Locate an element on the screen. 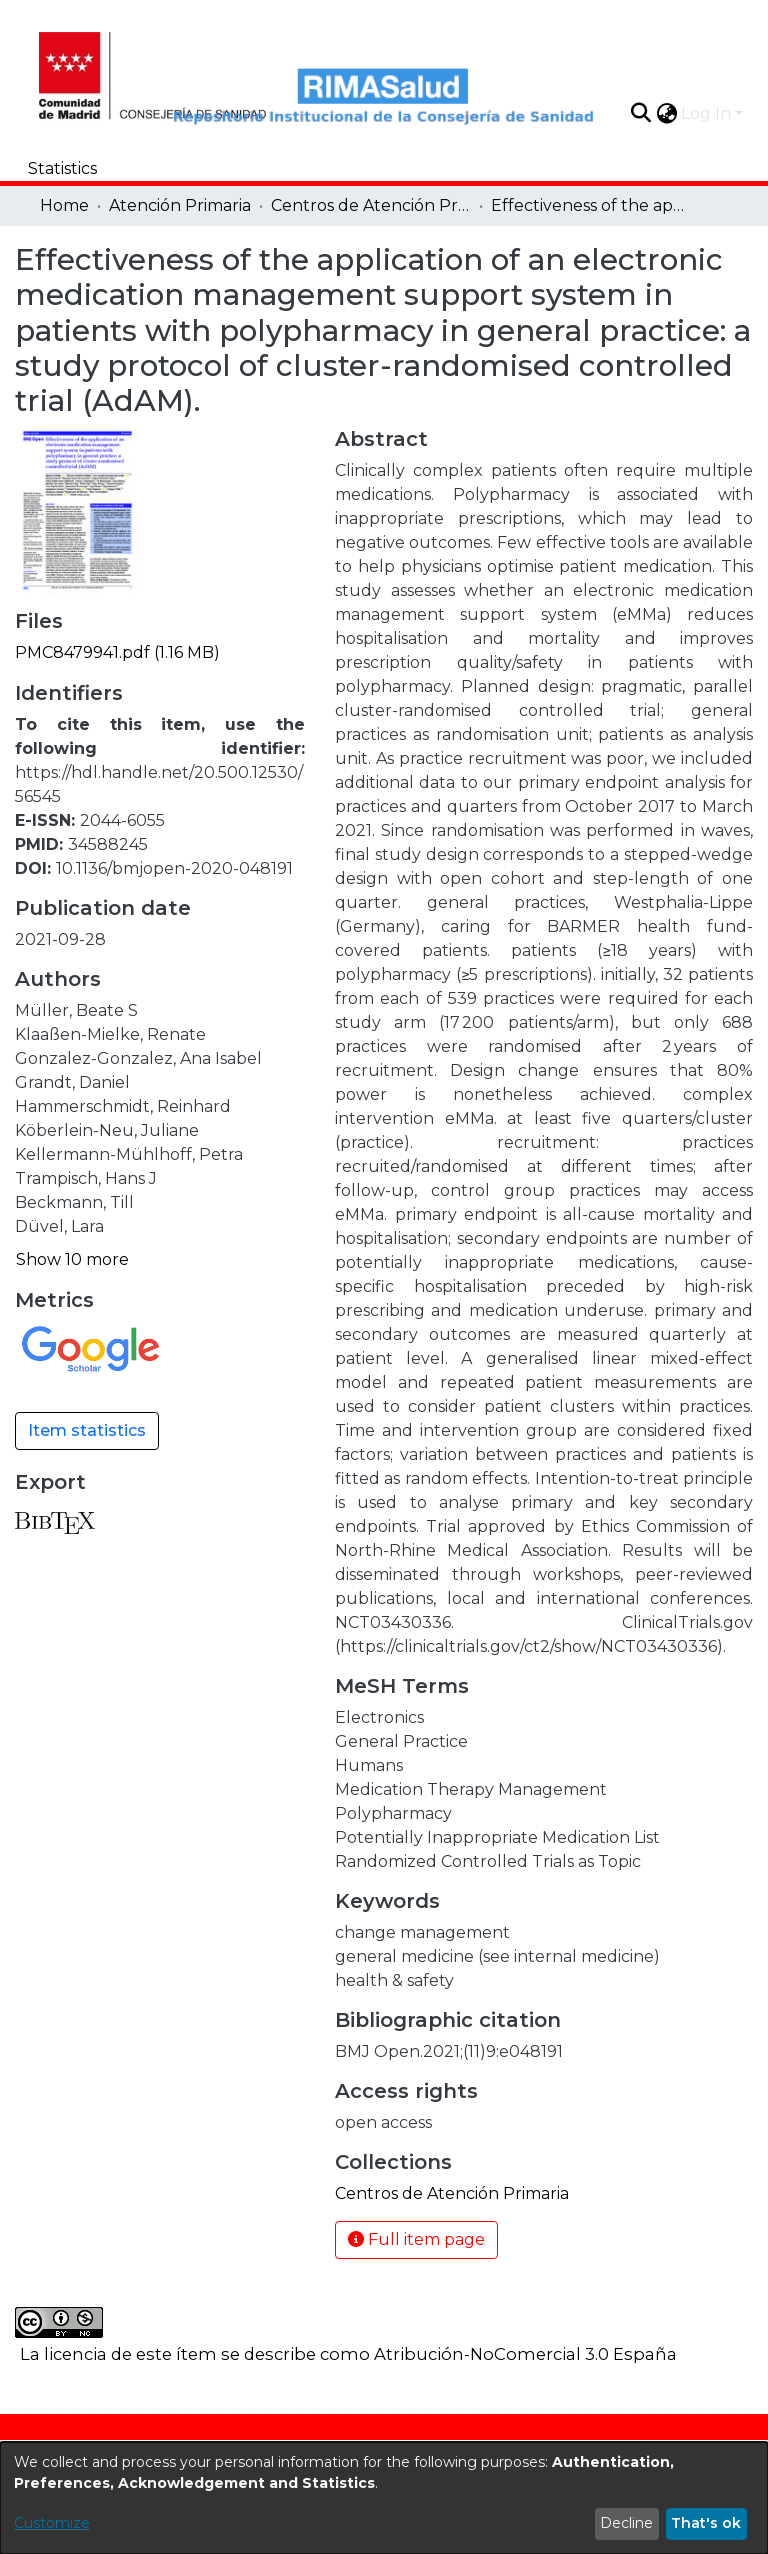 Image resolution: width=768 pixels, height=2554 pixels. Log In [button] is located at coordinates (708, 113).